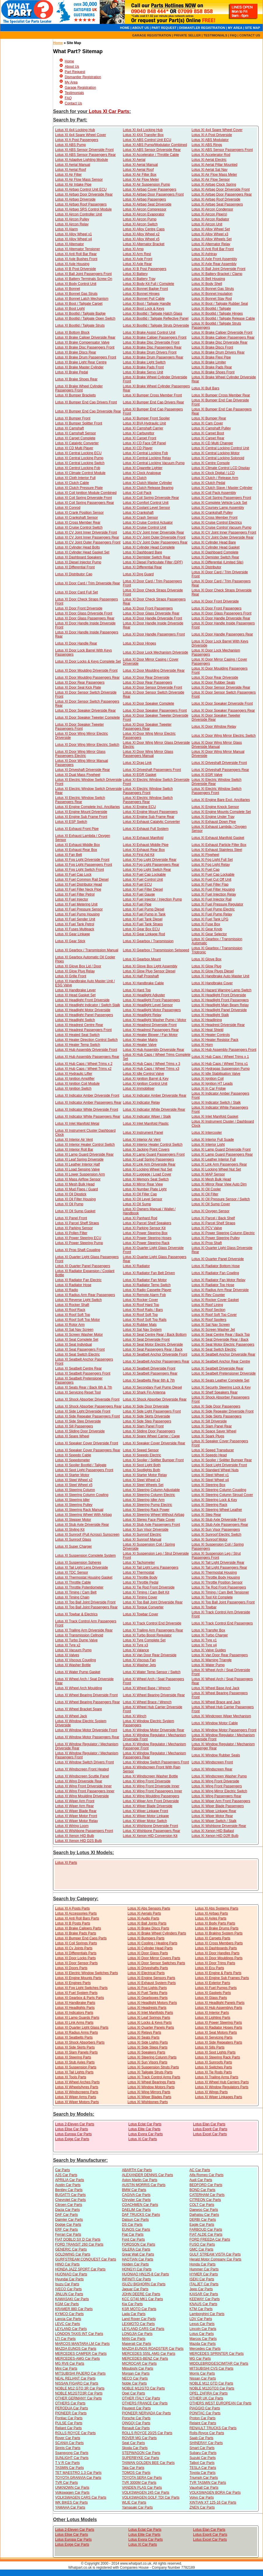 Image resolution: width=263 pixels, height=2576 pixels. Describe the element at coordinates (153, 194) in the screenshot. I see `Lotus XI Airbag Door Passengers Front` at that location.